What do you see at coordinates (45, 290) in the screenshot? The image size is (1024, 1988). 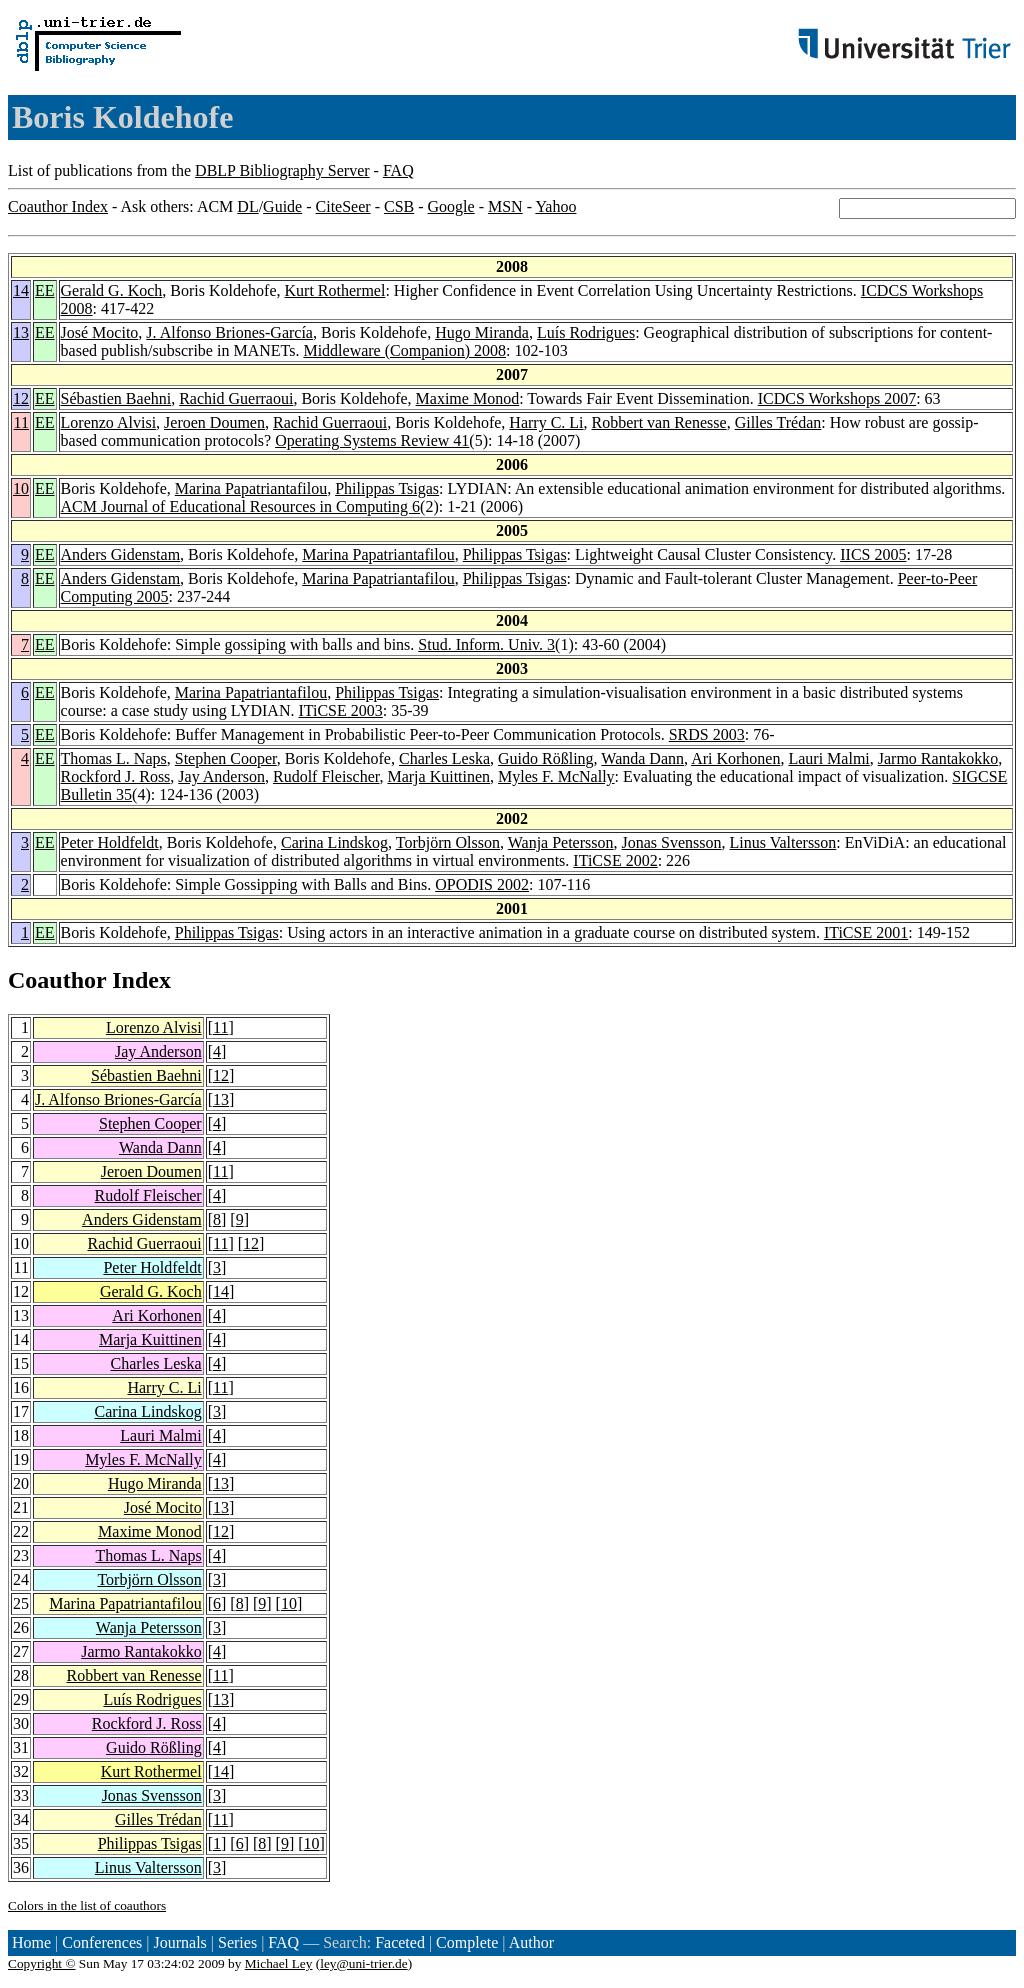 I see `EE` at bounding box center [45, 290].